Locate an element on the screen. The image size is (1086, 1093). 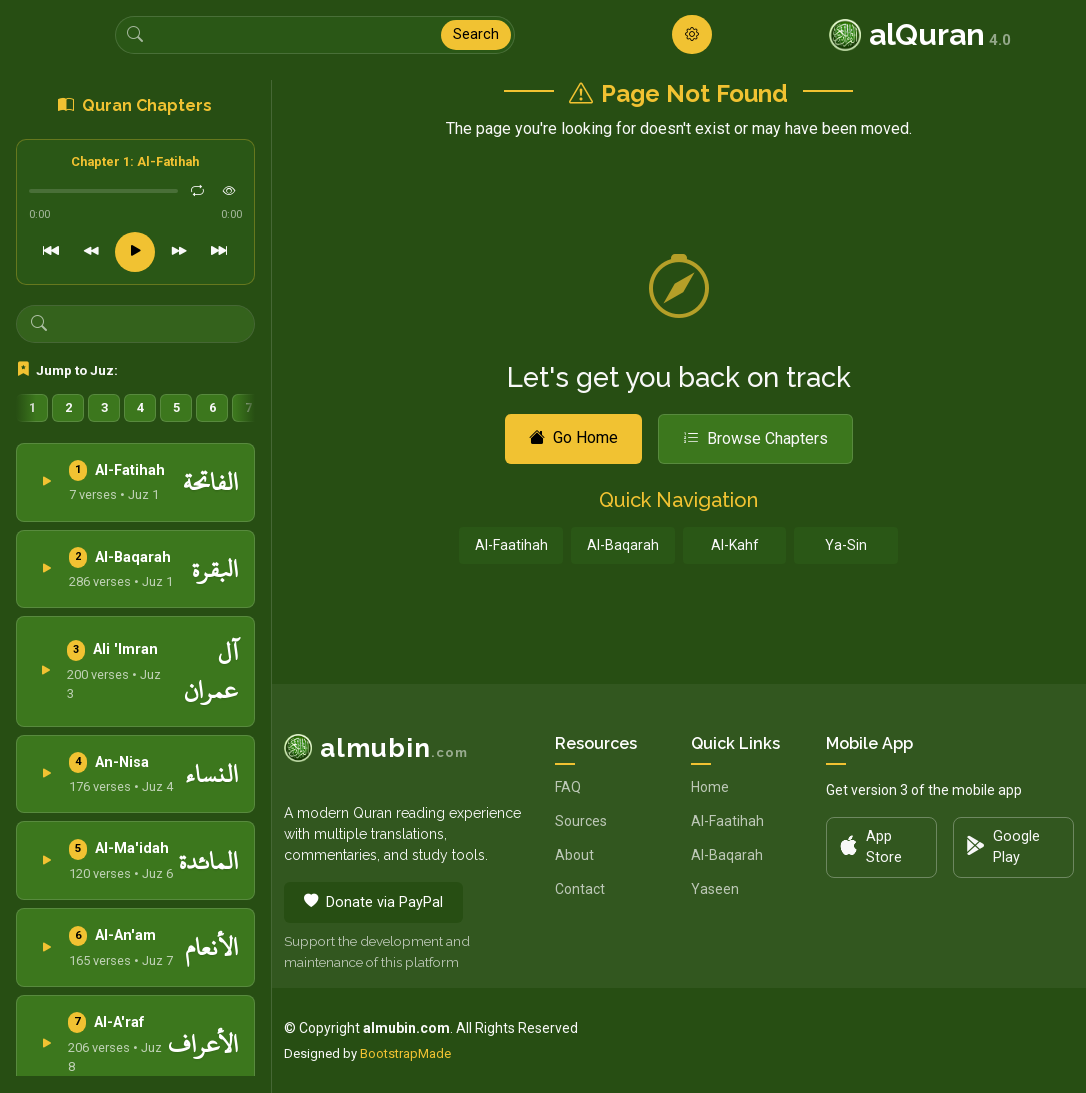
Donate via PayPal is located at coordinates (373, 903).